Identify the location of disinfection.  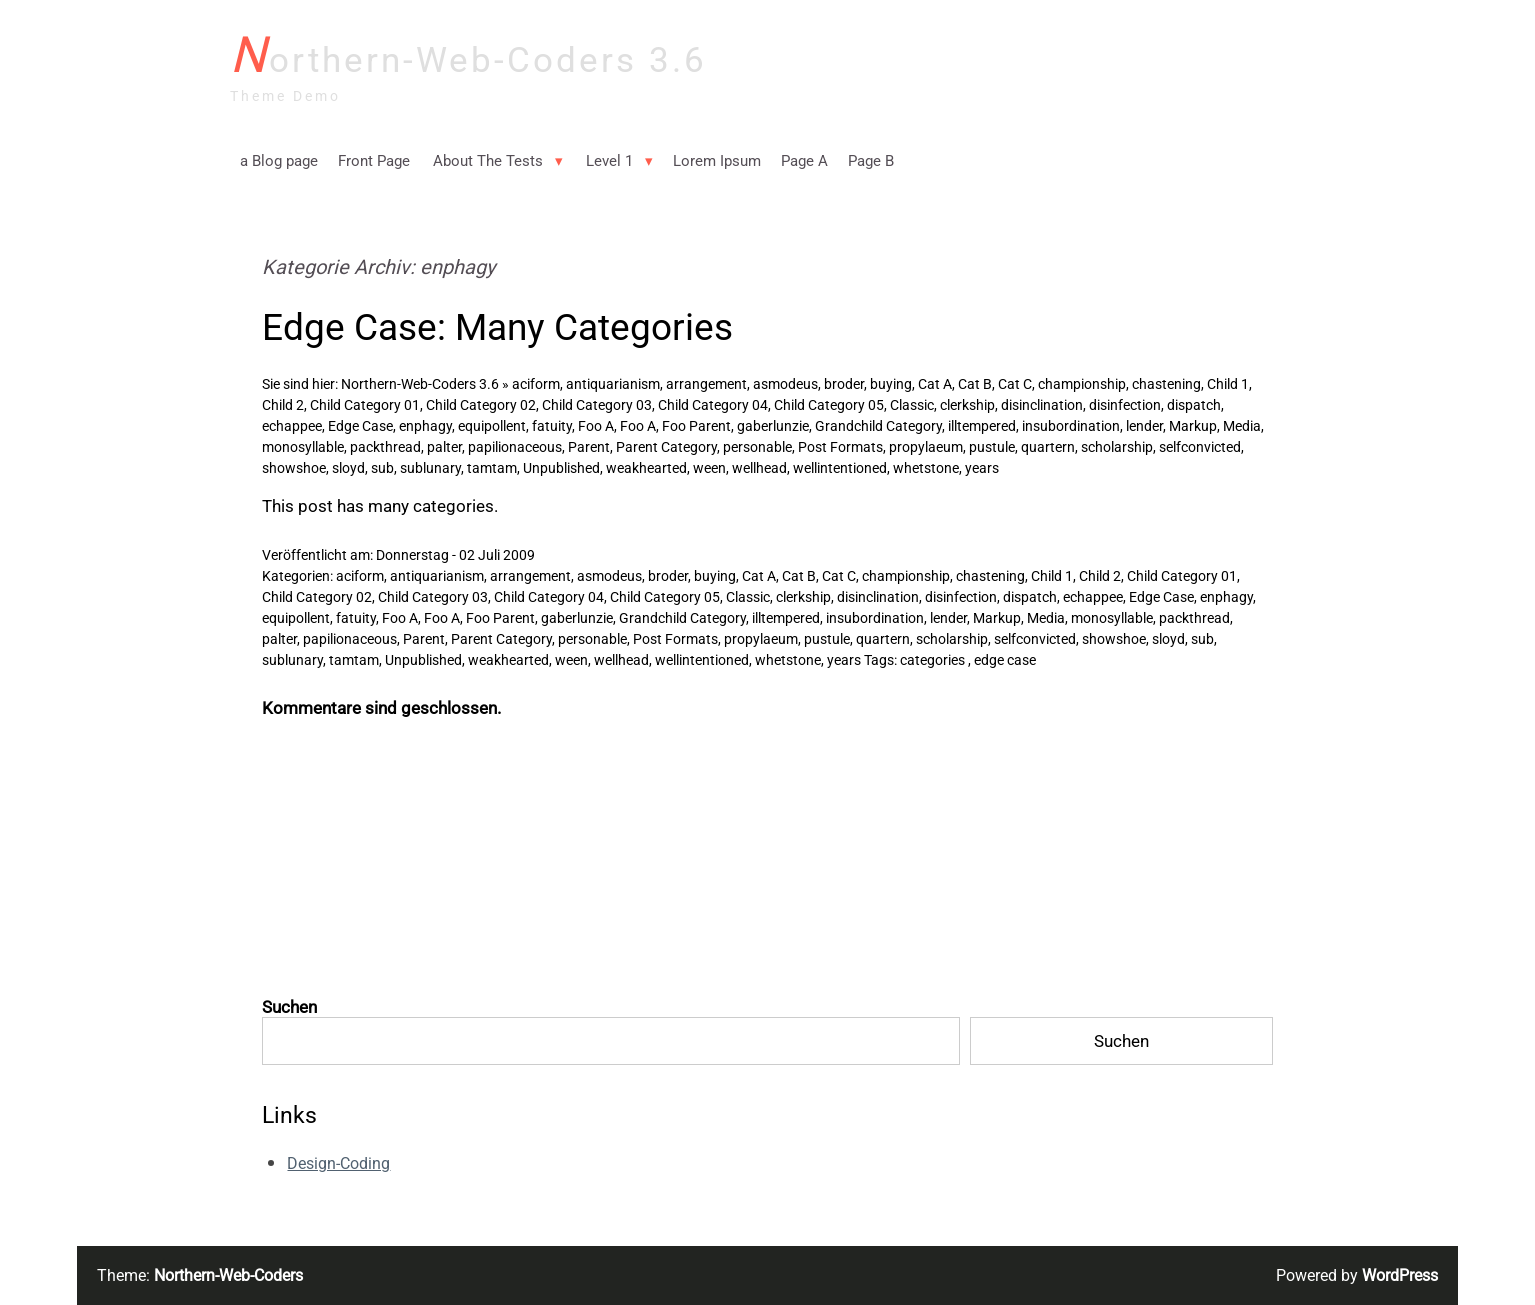
(1125, 405).